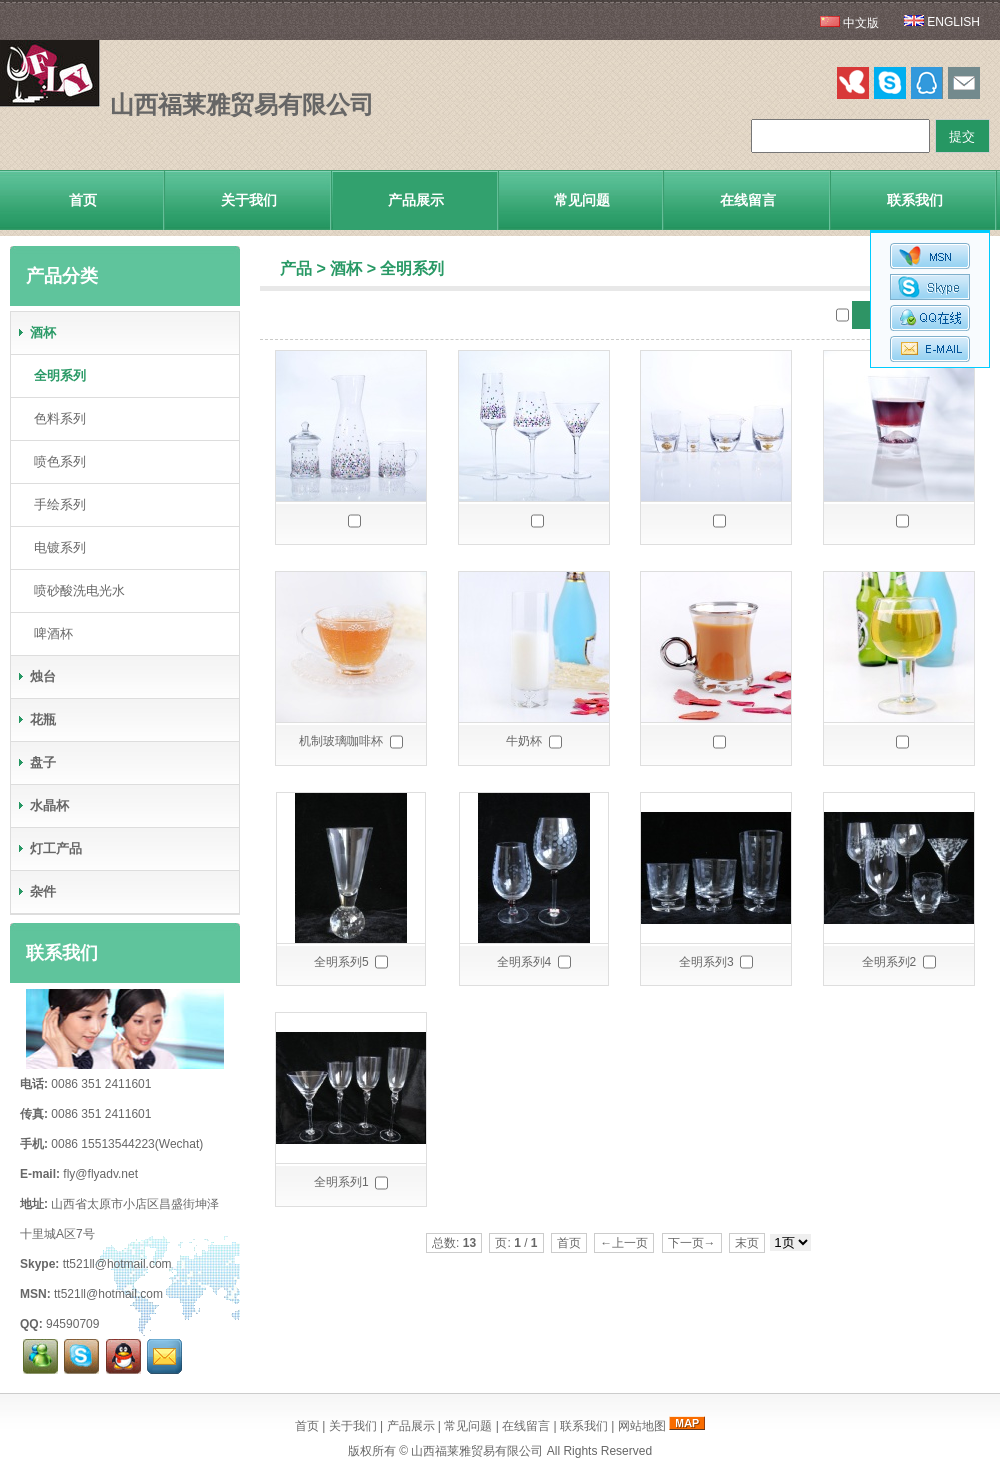 This screenshot has width=1000, height=1484. I want to click on 全明系列3, so click(706, 962).